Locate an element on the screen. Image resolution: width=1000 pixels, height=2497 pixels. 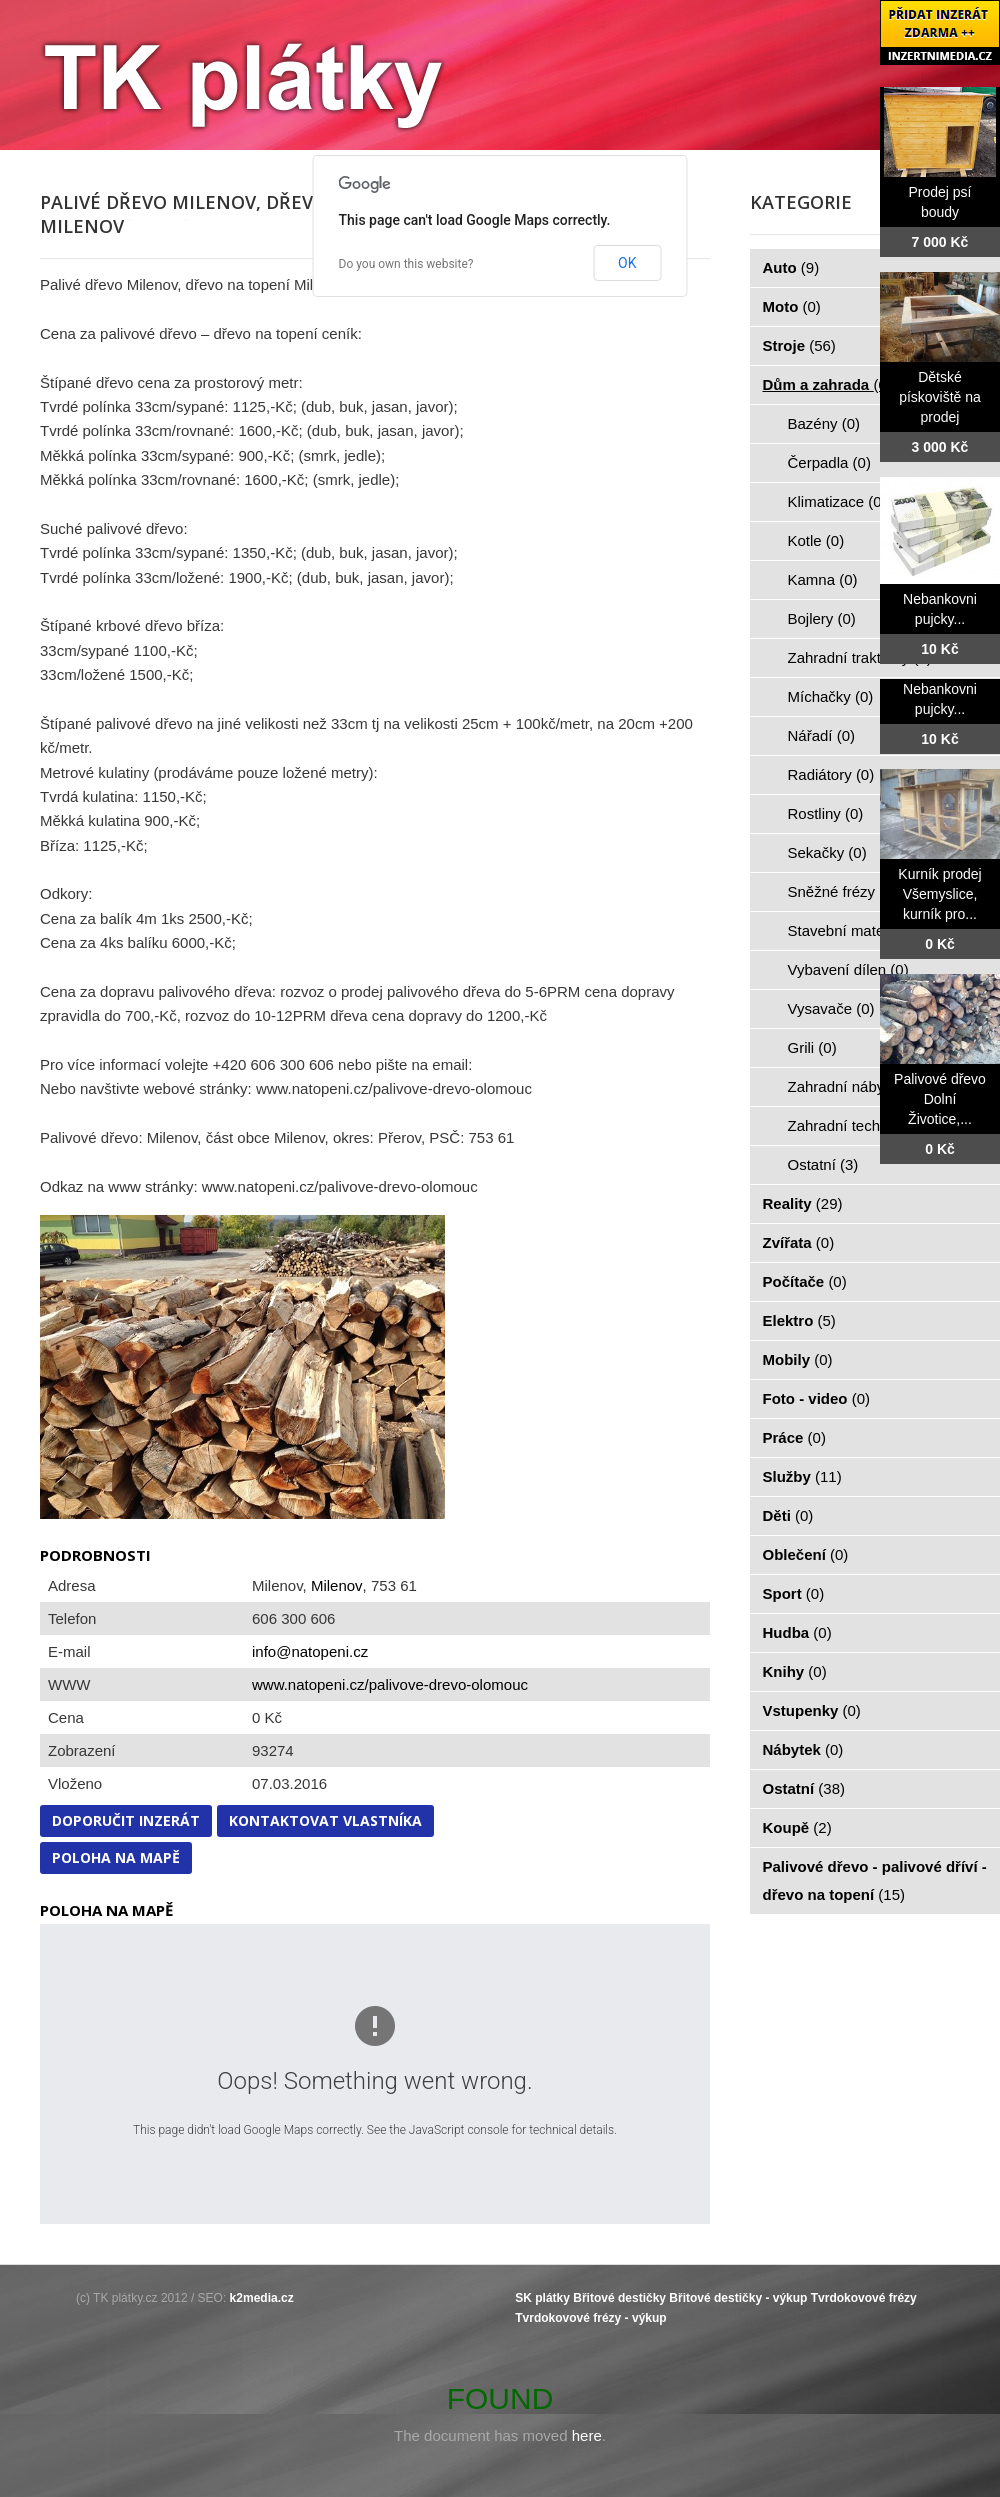
Radiátory is located at coordinates (831, 774).